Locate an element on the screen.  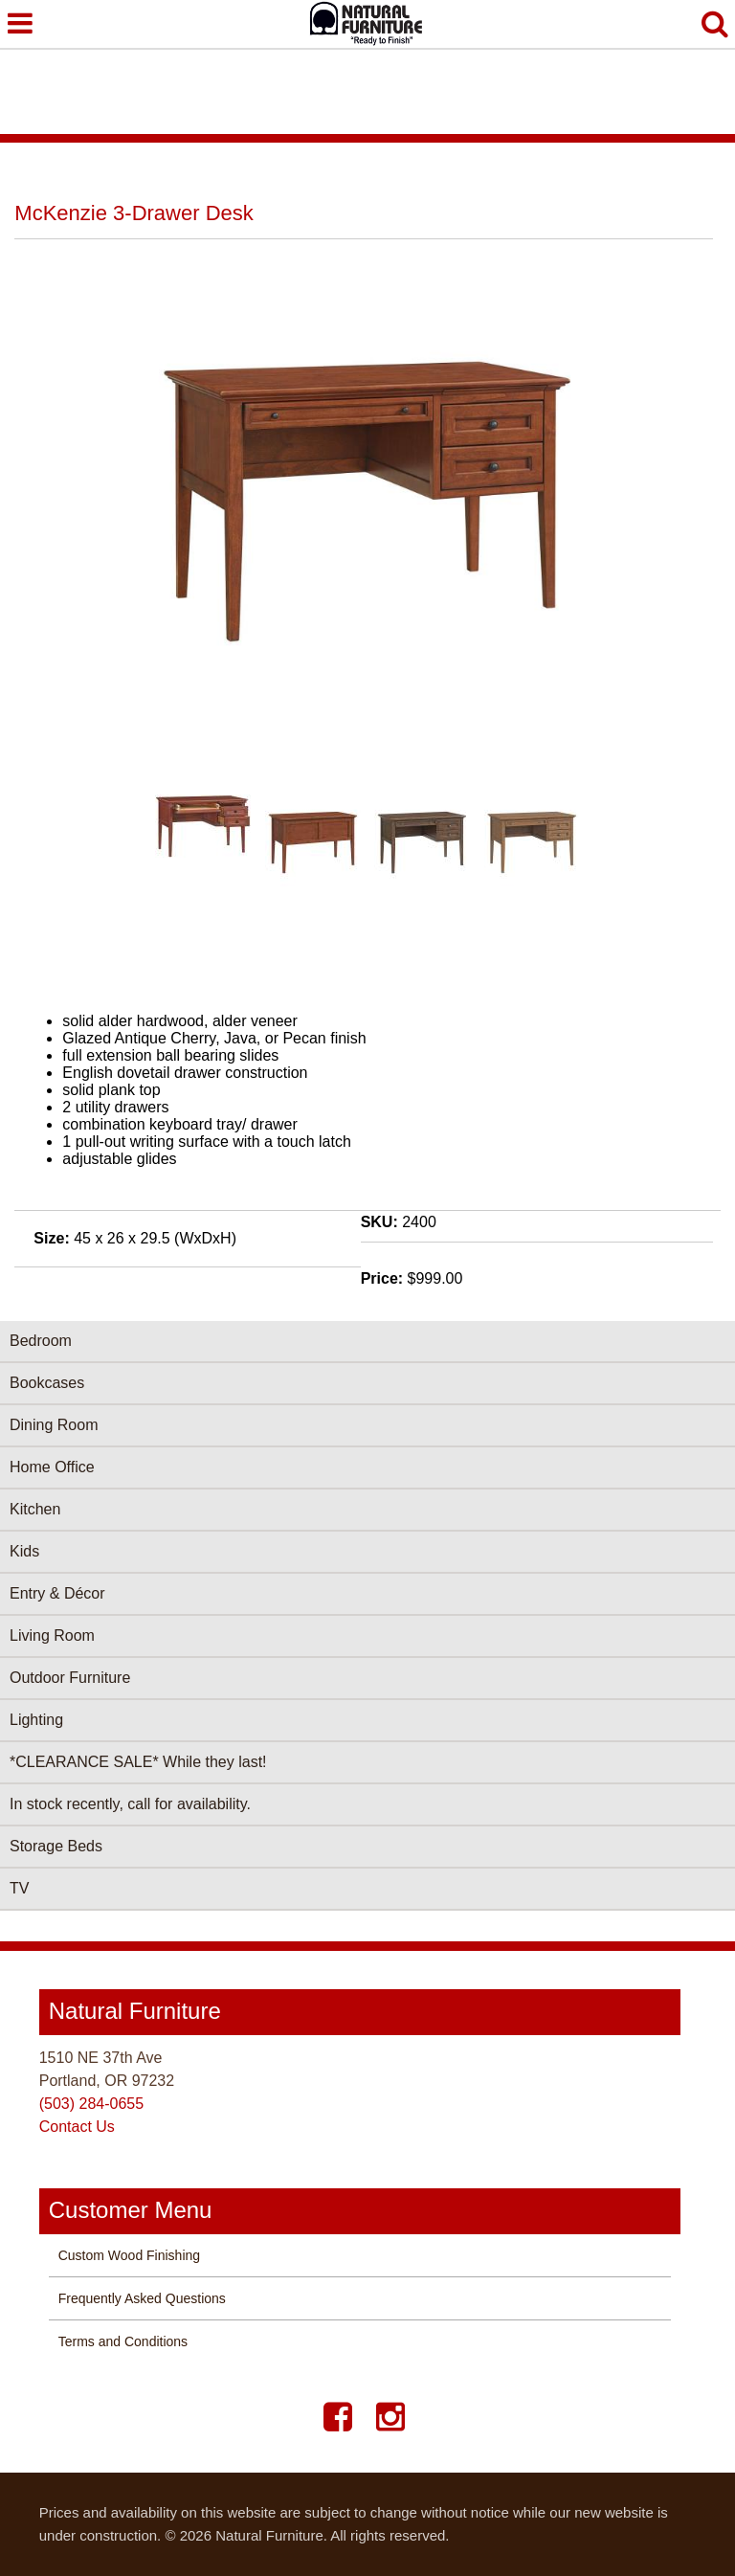
Frequently Asked Questions is located at coordinates (142, 2298).